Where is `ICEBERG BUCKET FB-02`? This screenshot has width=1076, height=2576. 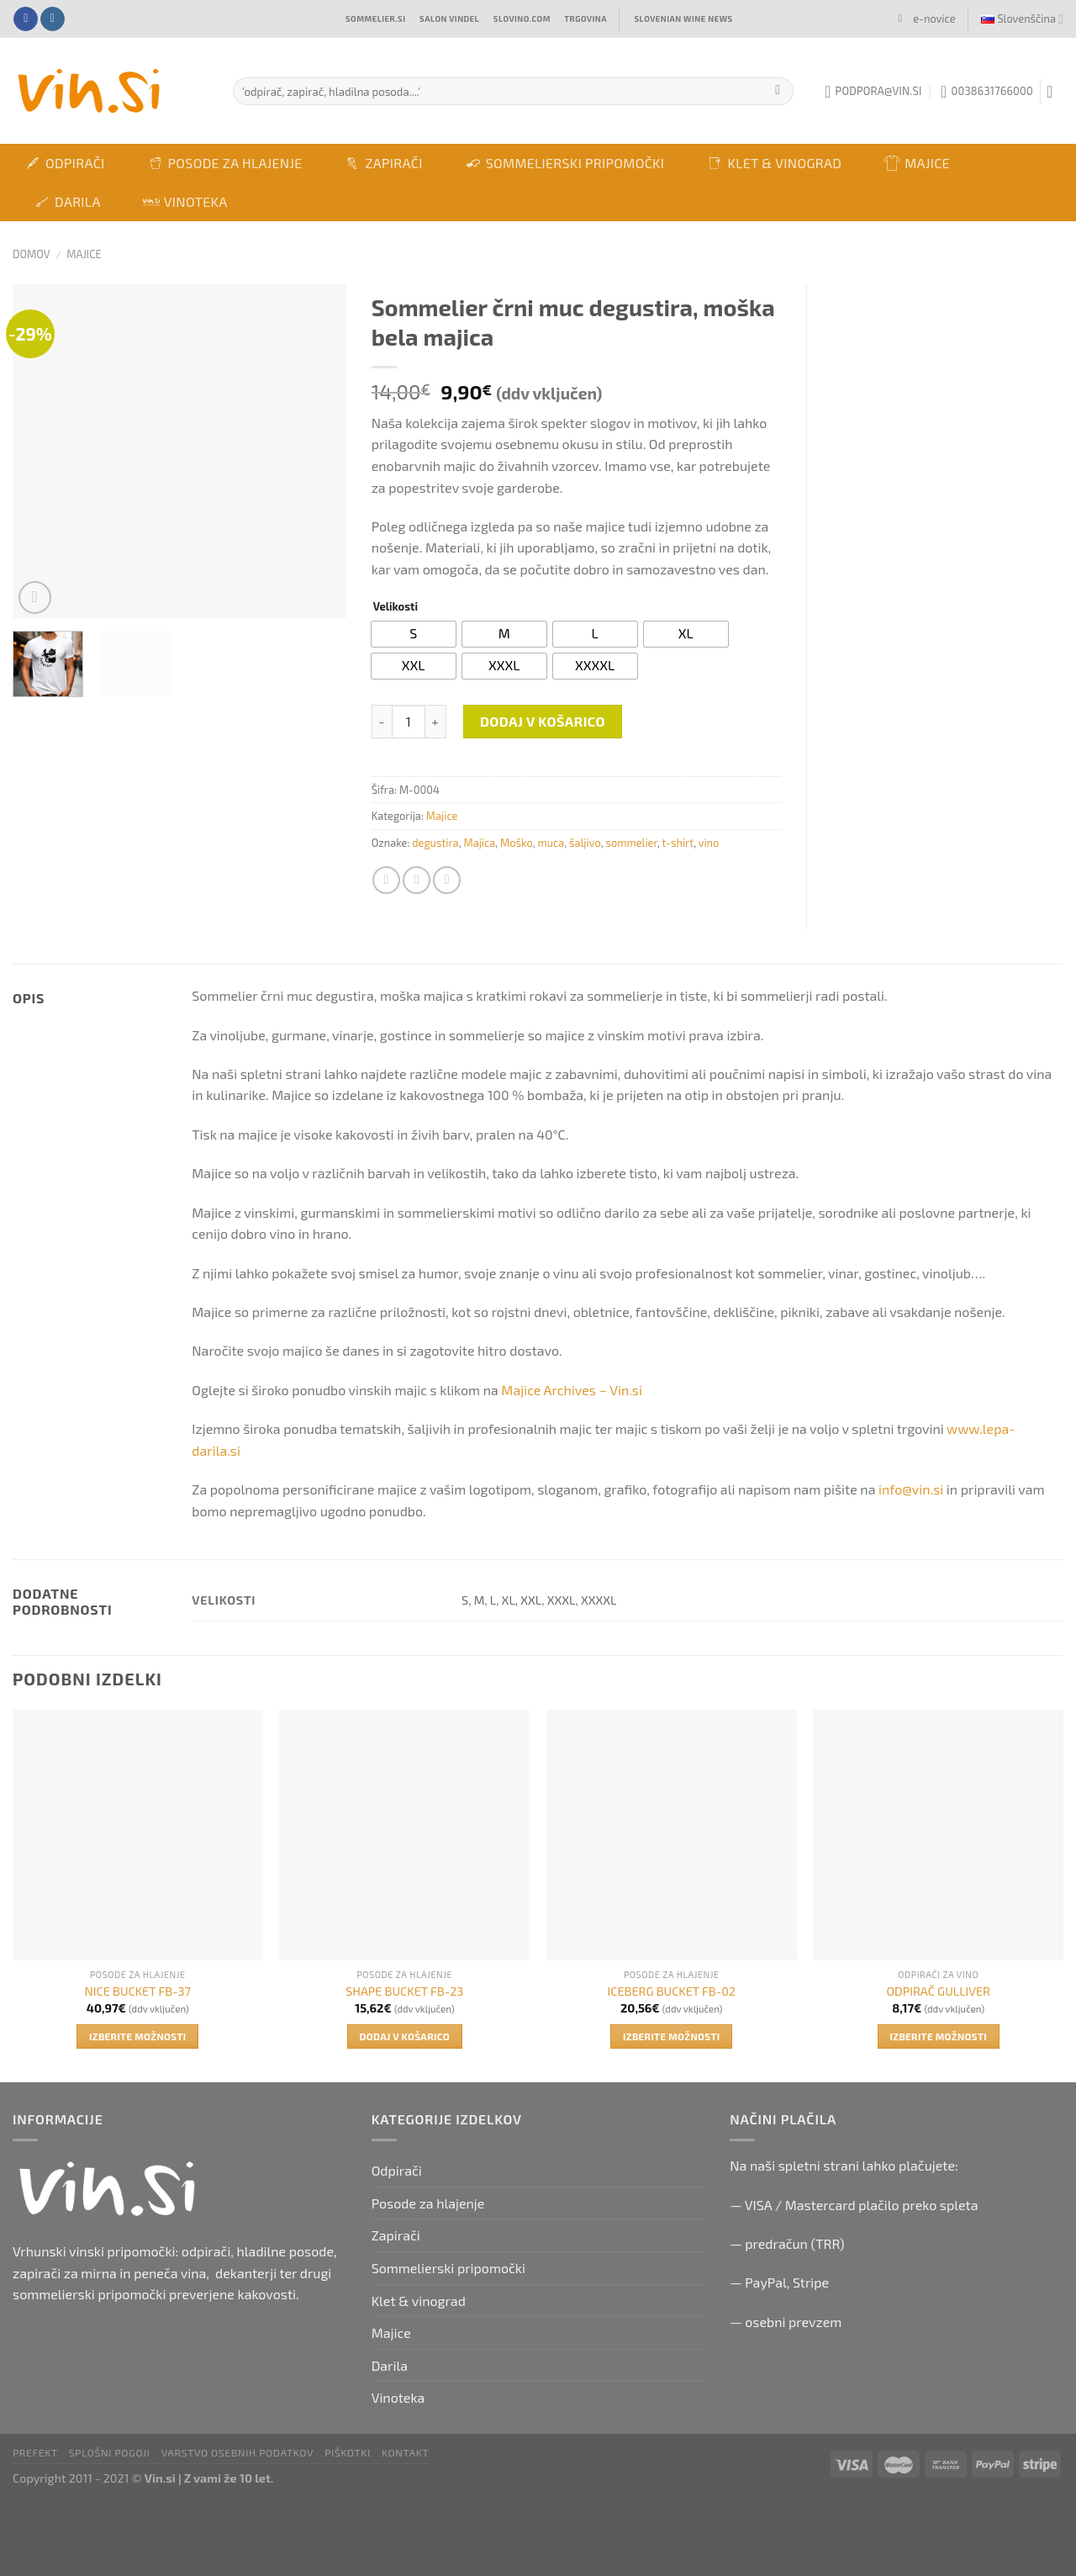
ICEBERG BUCKET FB-02 is located at coordinates (672, 1991).